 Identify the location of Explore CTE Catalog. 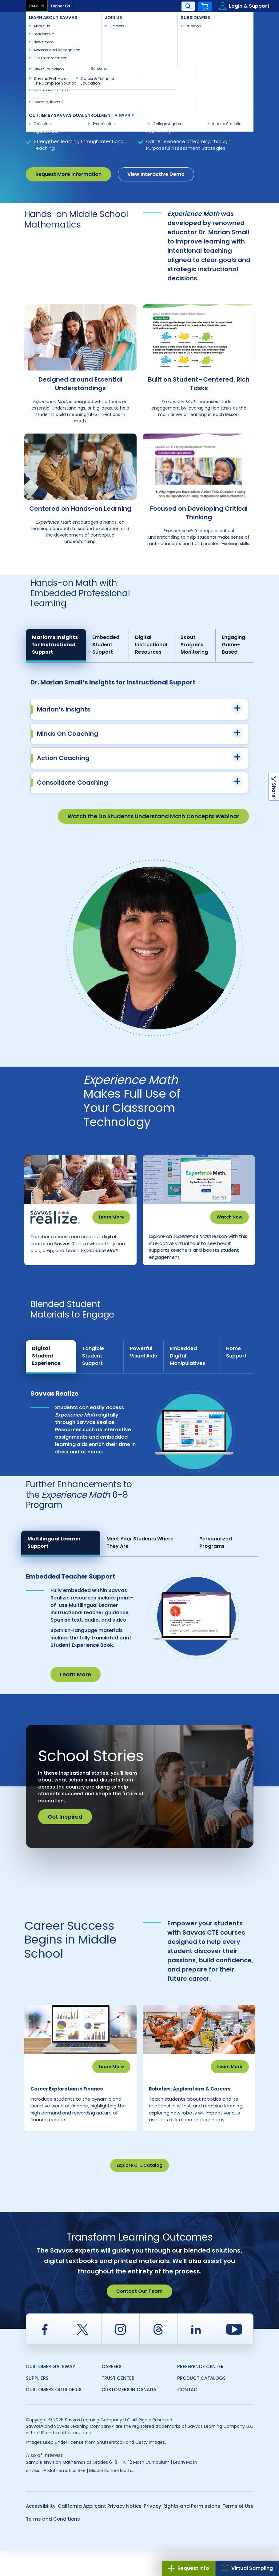
(139, 2190).